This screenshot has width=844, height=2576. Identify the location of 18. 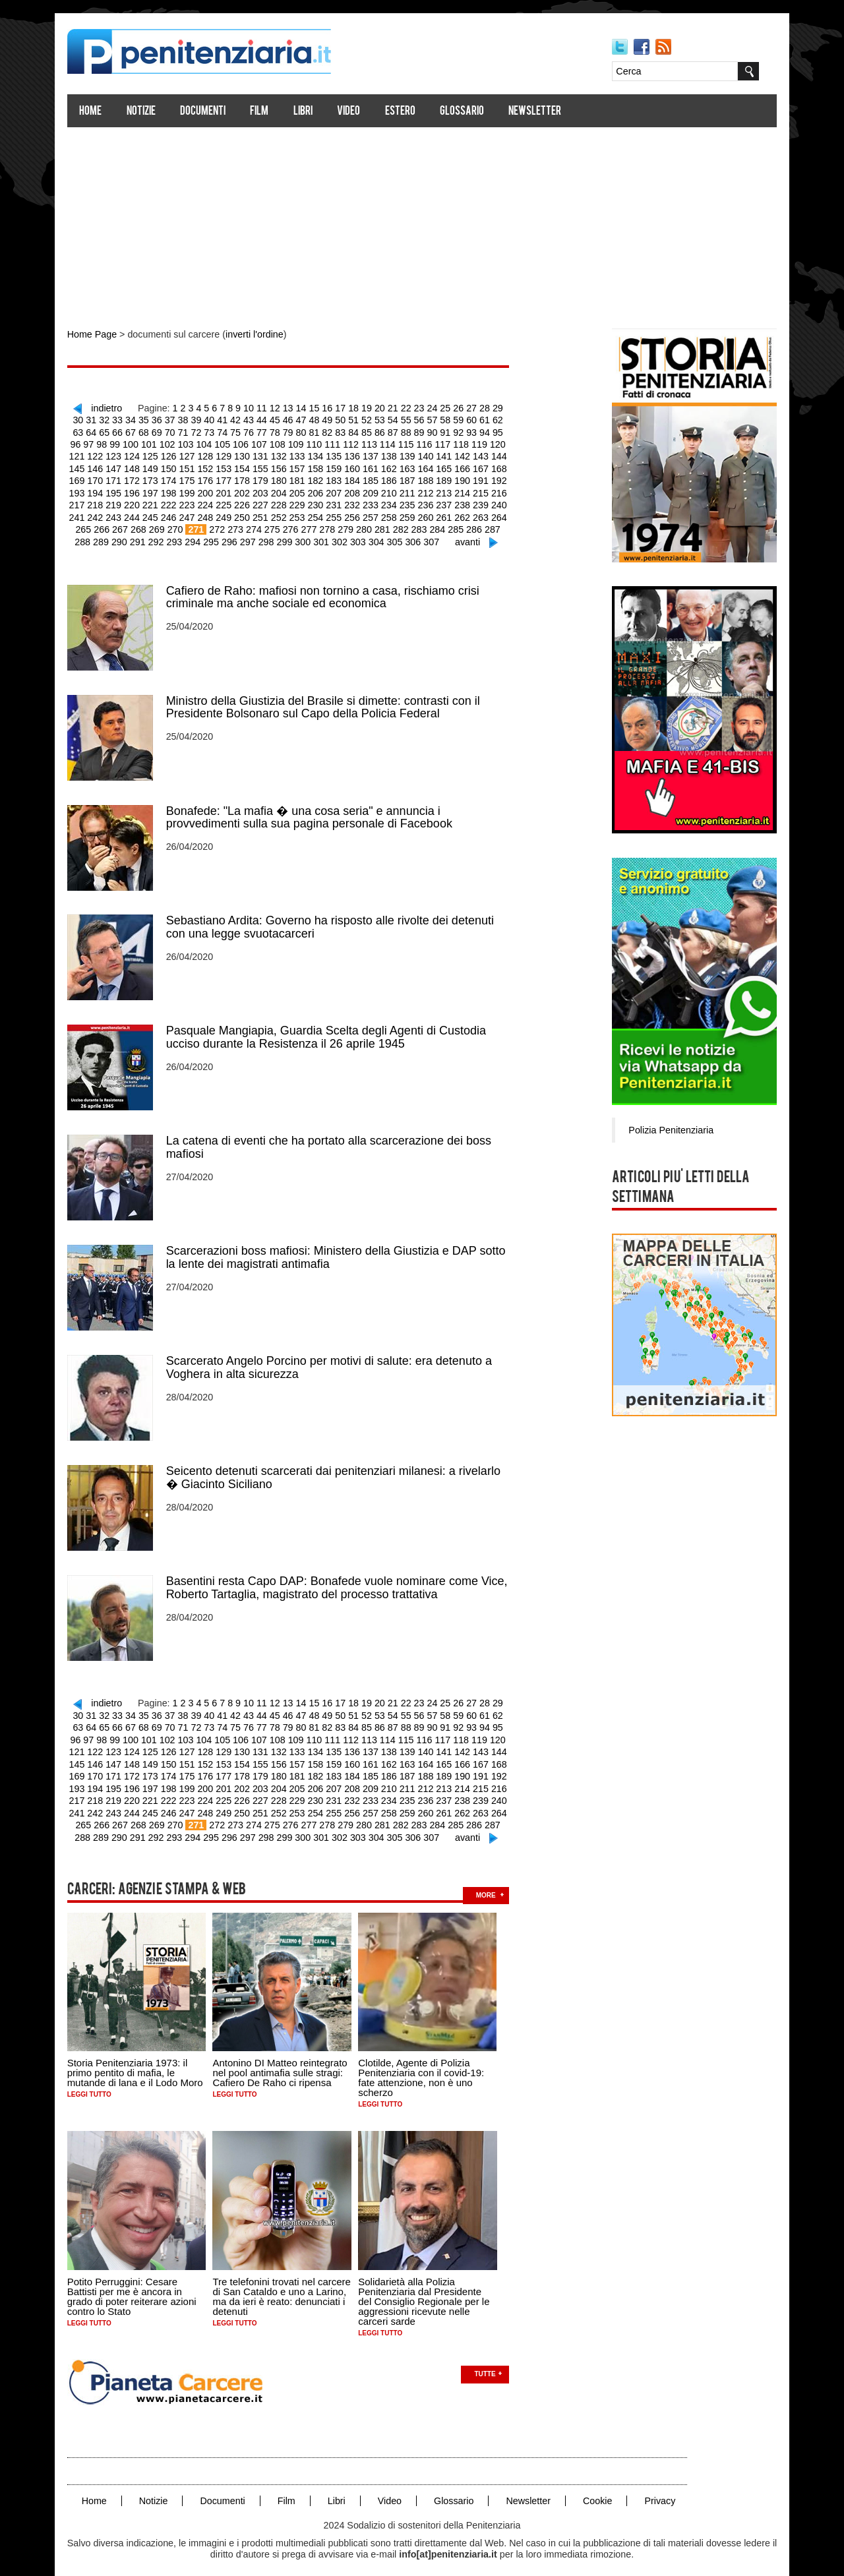
(351, 407).